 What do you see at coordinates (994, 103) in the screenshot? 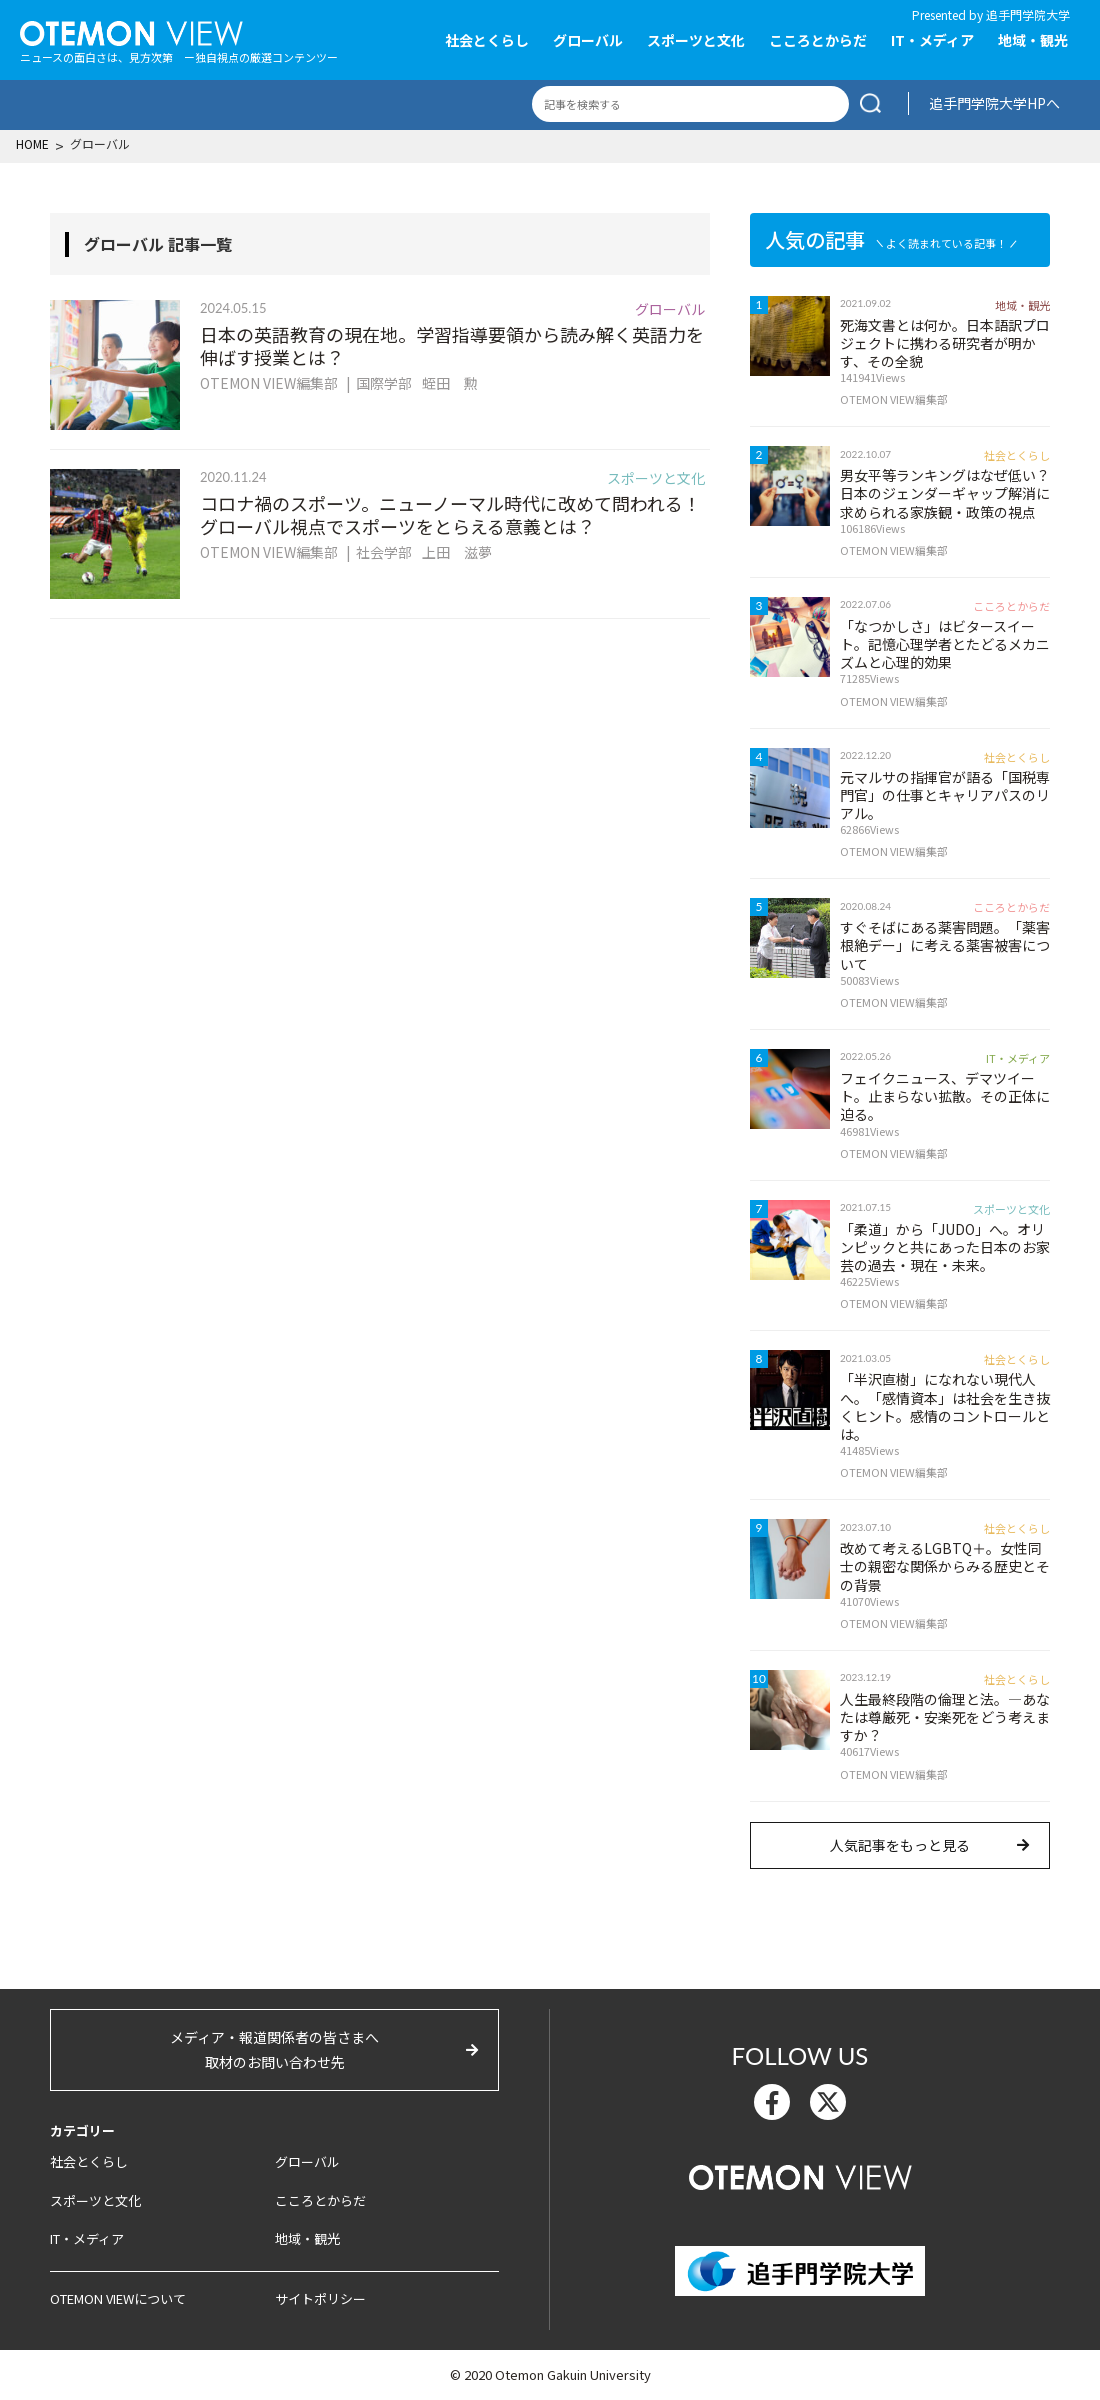
I see `追手門学院大学HPへ` at bounding box center [994, 103].